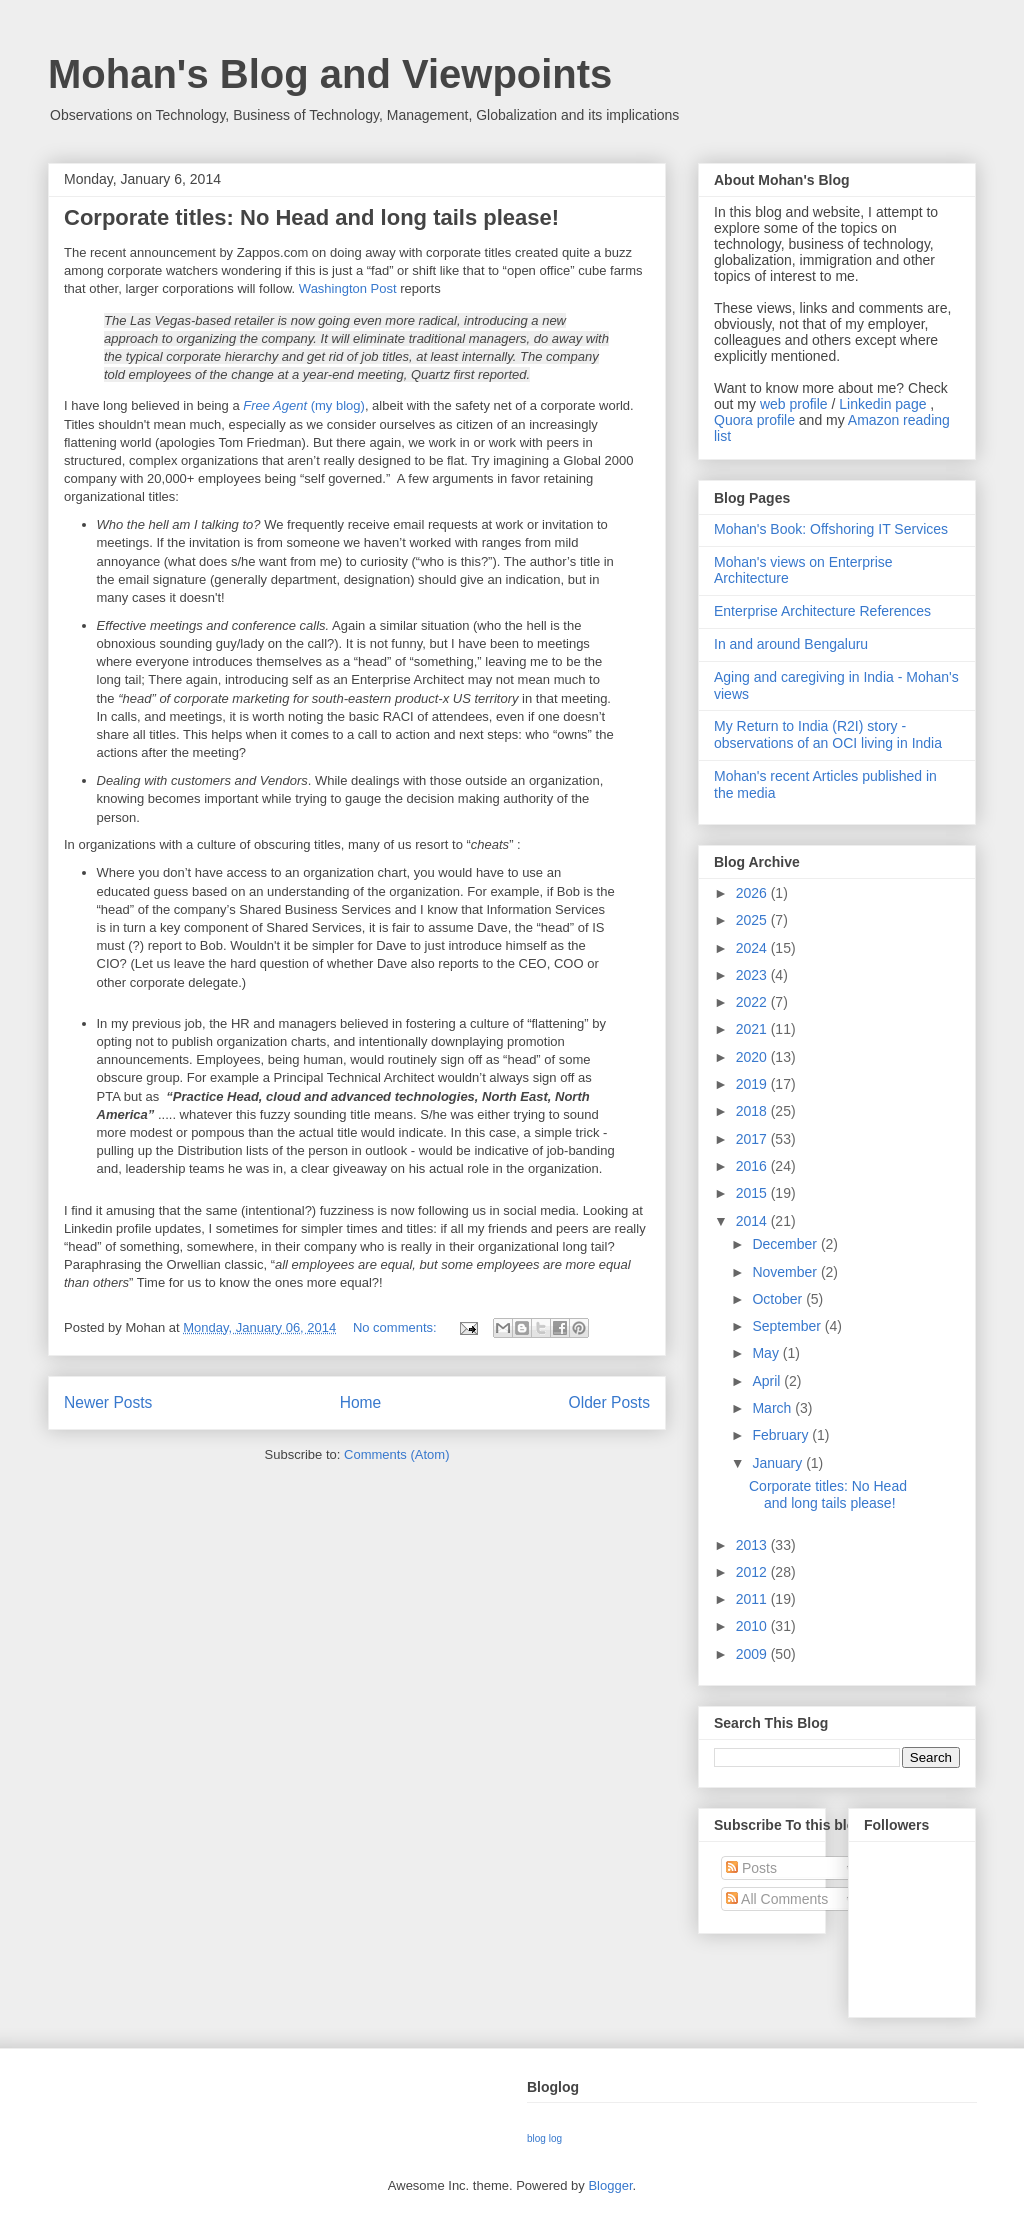 The width and height of the screenshot is (1024, 2225). I want to click on 2019, so click(753, 1084).